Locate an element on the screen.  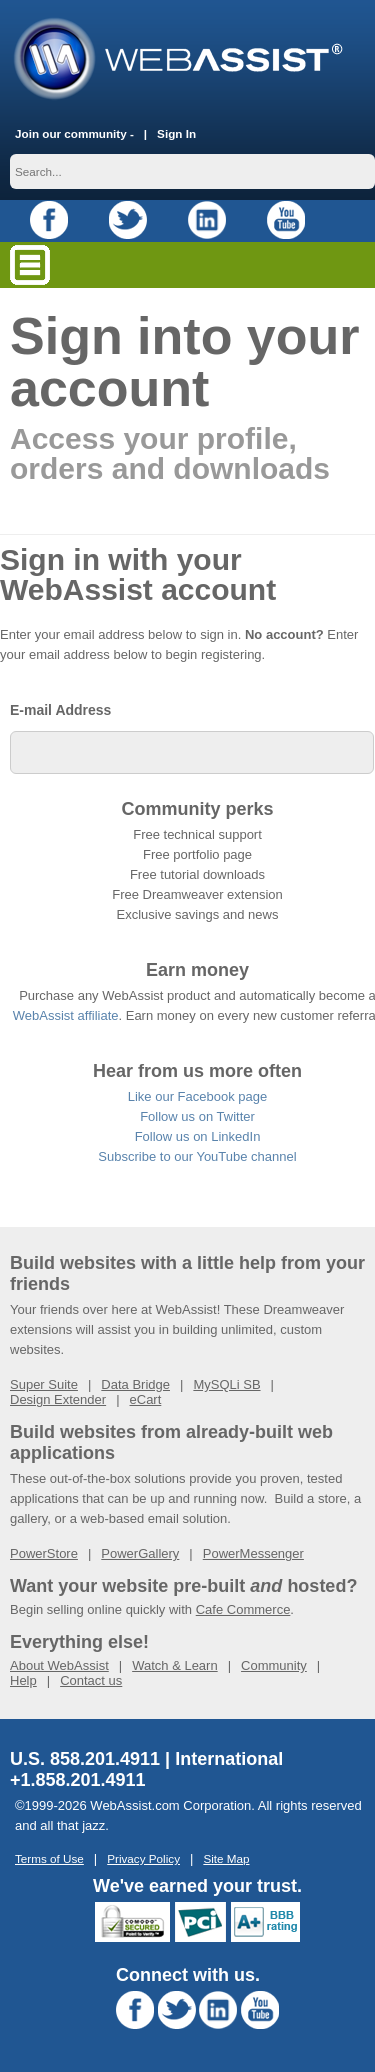
eCart is located at coordinates (146, 1399).